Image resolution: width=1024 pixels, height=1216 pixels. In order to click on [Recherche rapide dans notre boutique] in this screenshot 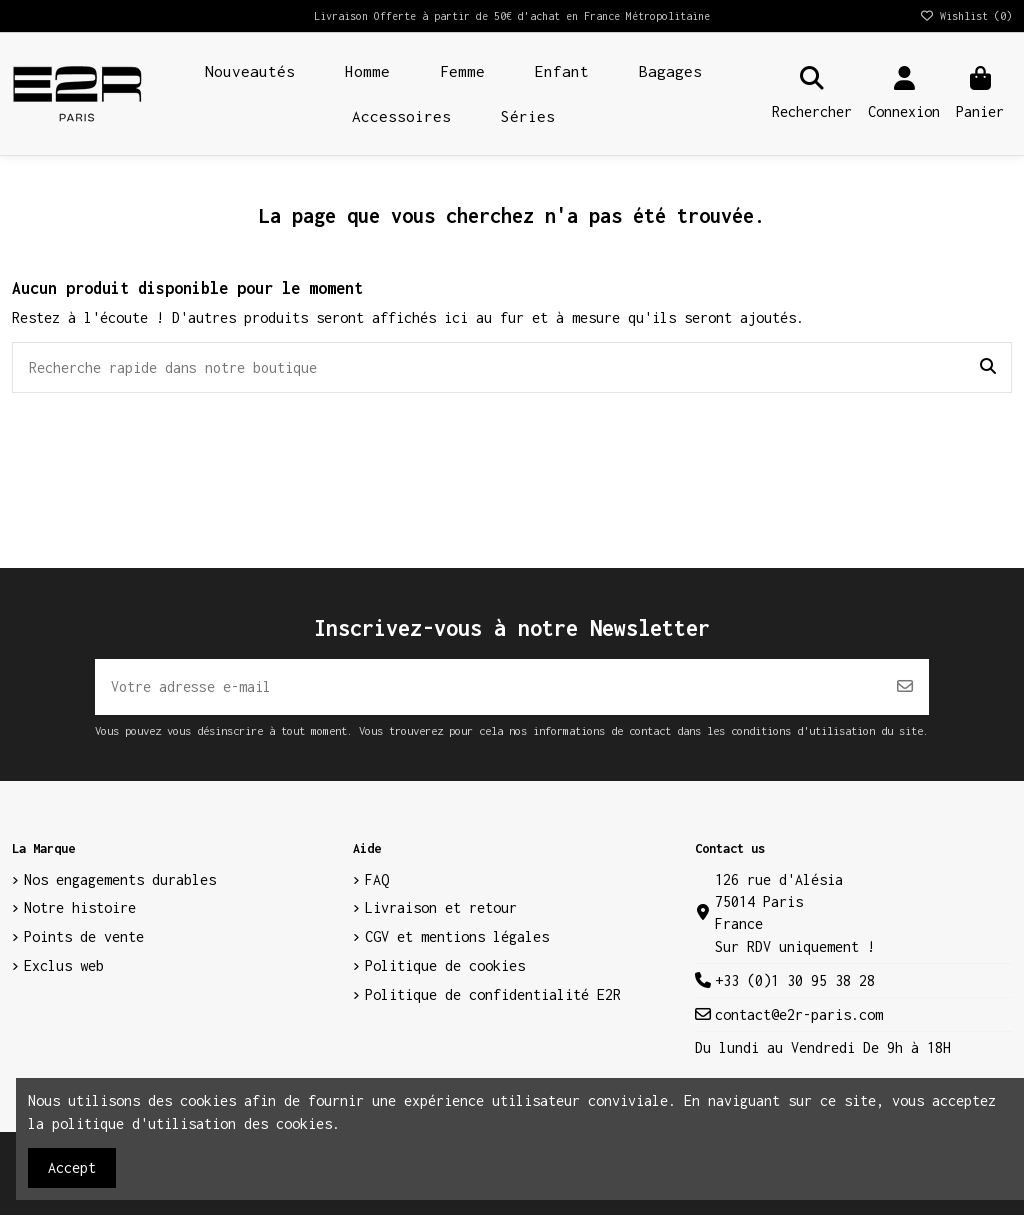, I will do `click(988, 368)`.